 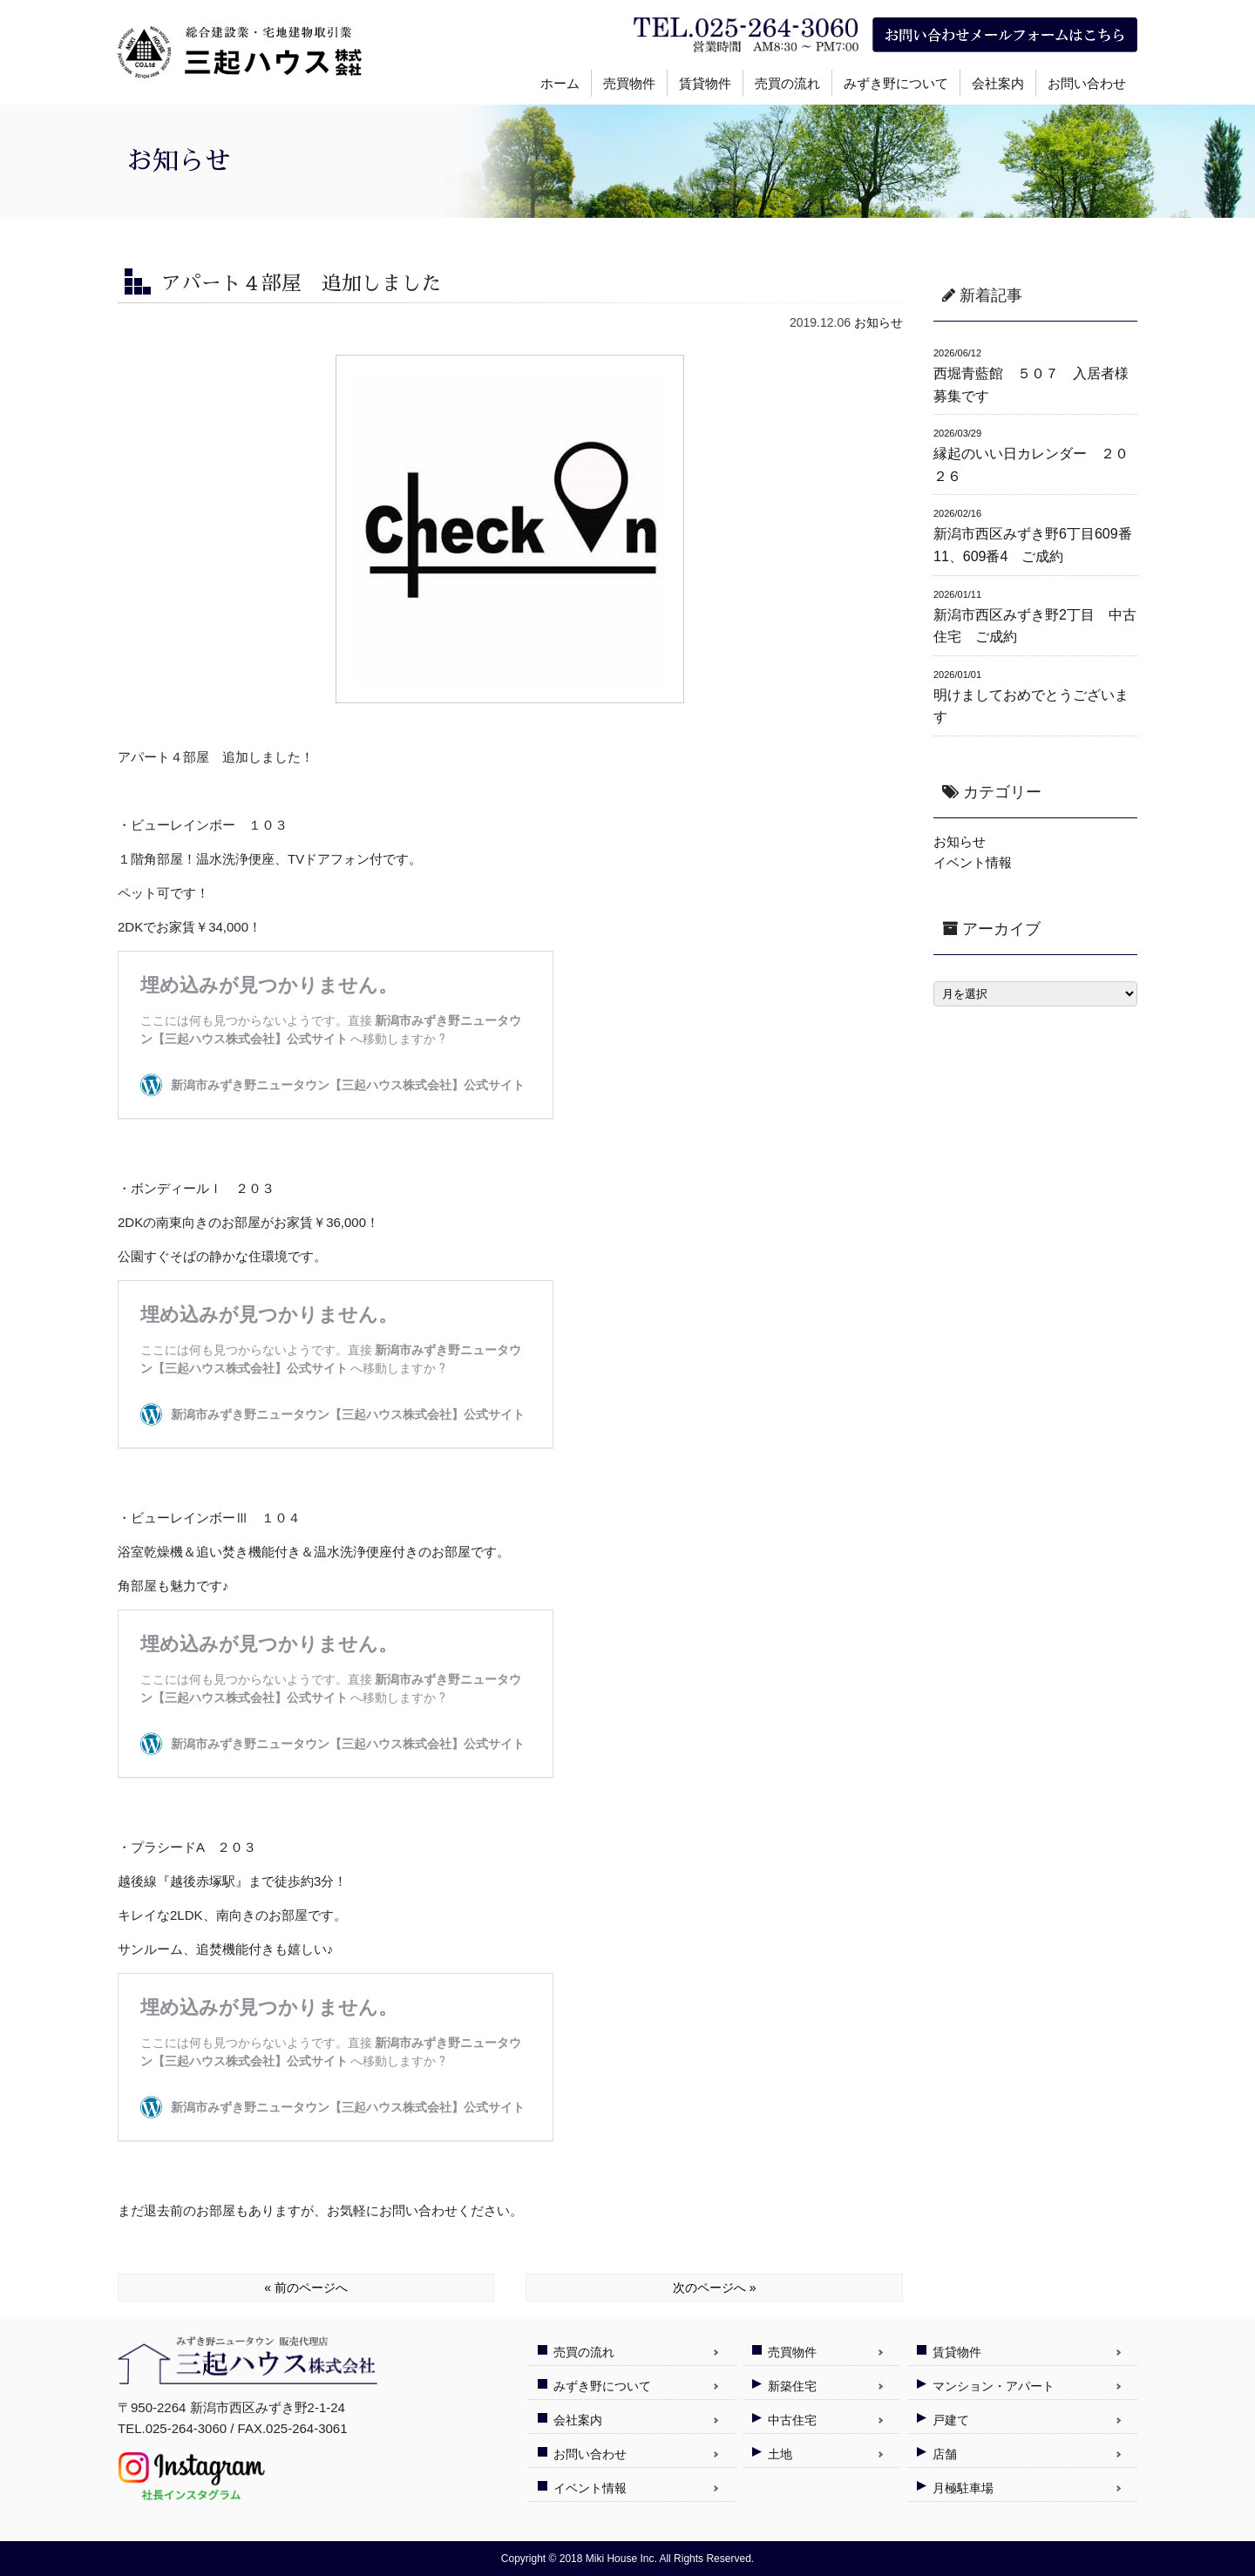 I want to click on イベント情報, so click(x=972, y=862).